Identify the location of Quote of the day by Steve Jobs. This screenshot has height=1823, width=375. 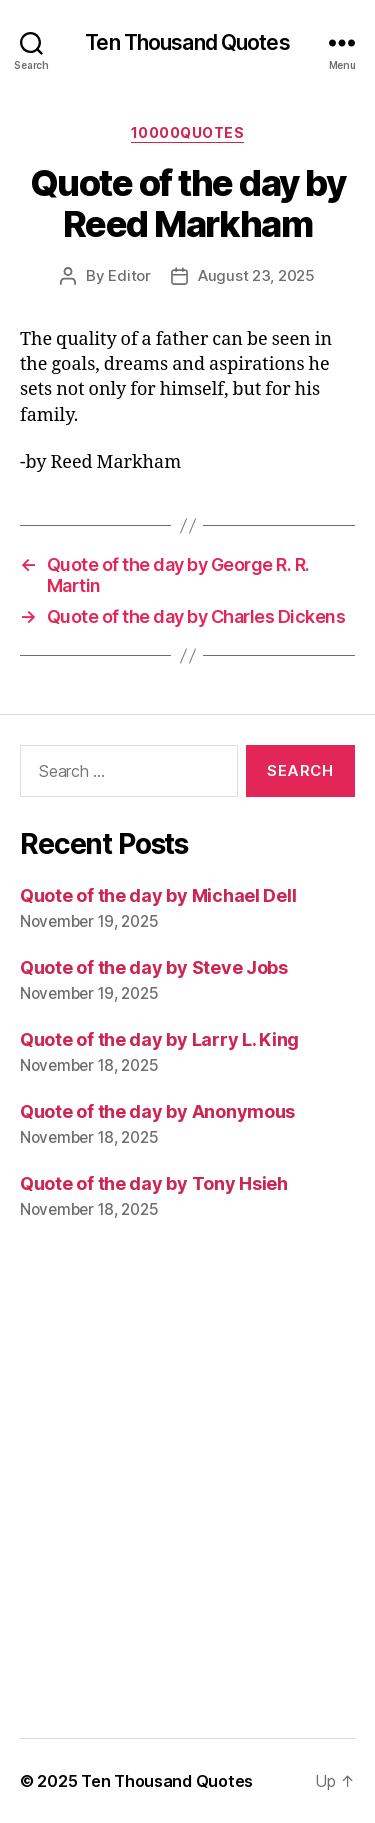
(154, 967).